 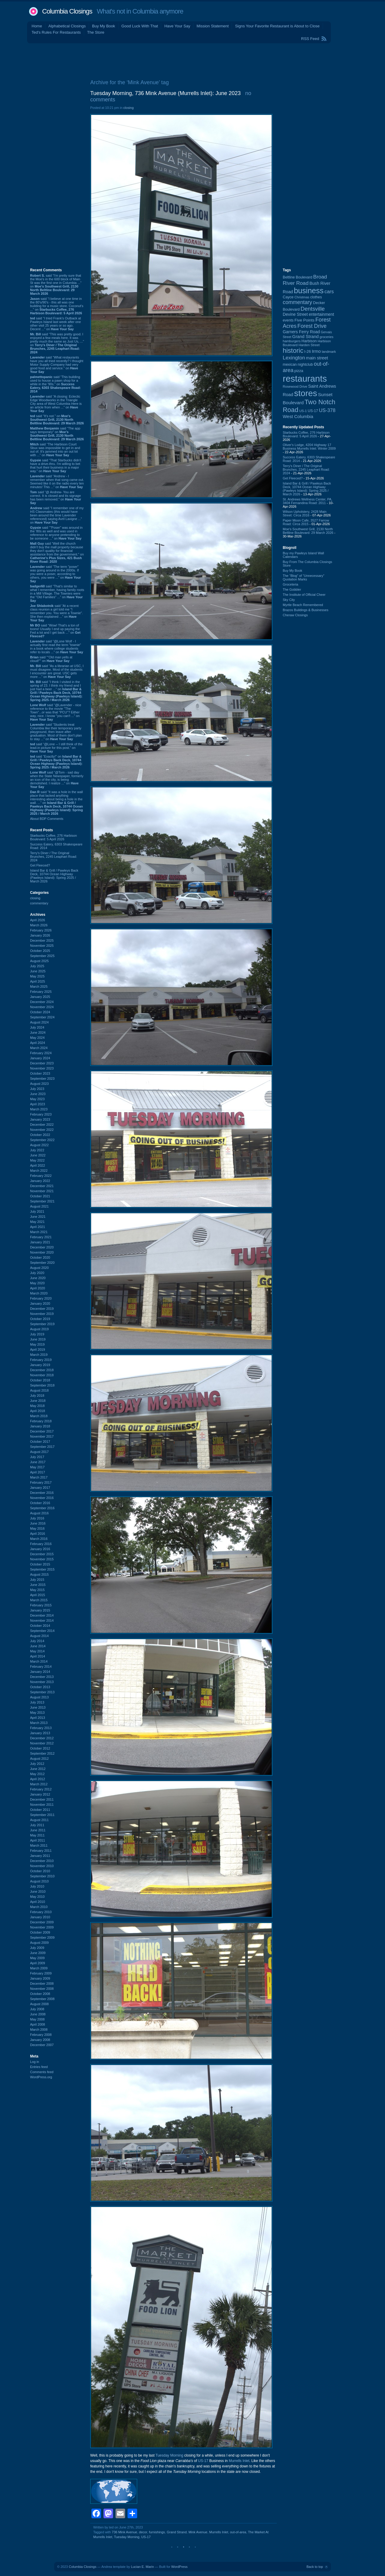 What do you see at coordinates (40, 1733) in the screenshot?
I see `January 2013` at bounding box center [40, 1733].